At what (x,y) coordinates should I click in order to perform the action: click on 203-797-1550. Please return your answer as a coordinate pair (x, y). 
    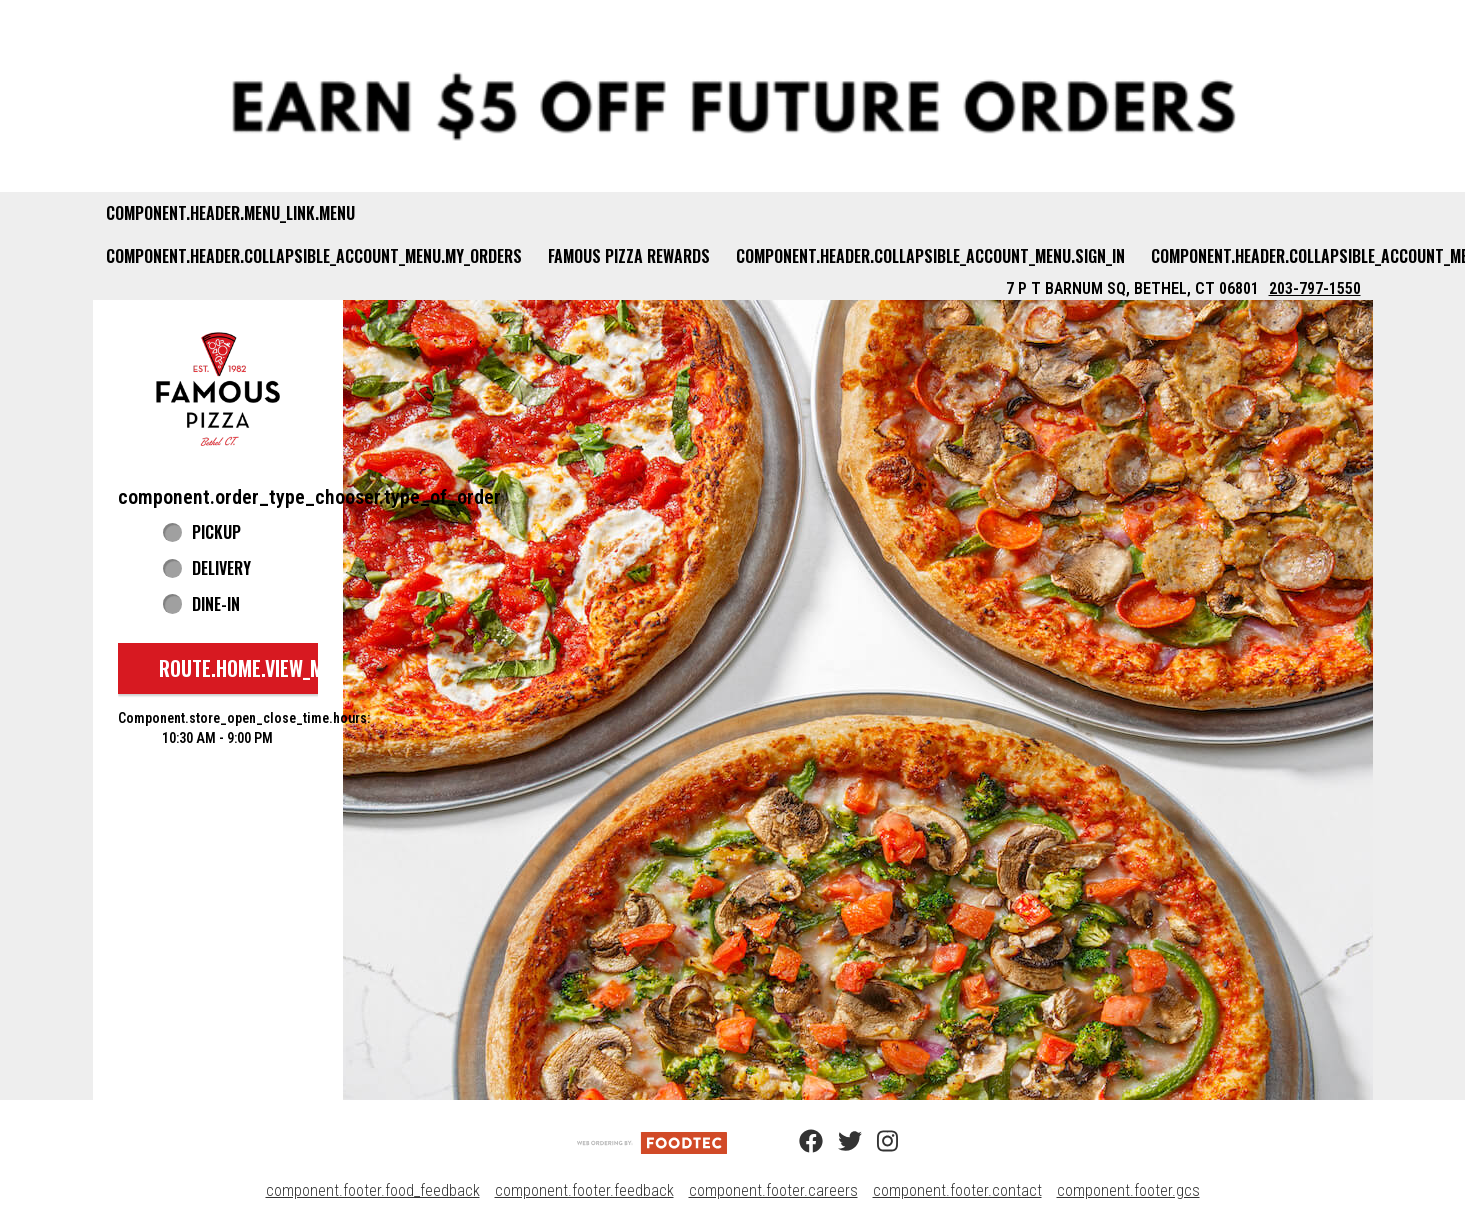
    Looking at the image, I should click on (1315, 288).